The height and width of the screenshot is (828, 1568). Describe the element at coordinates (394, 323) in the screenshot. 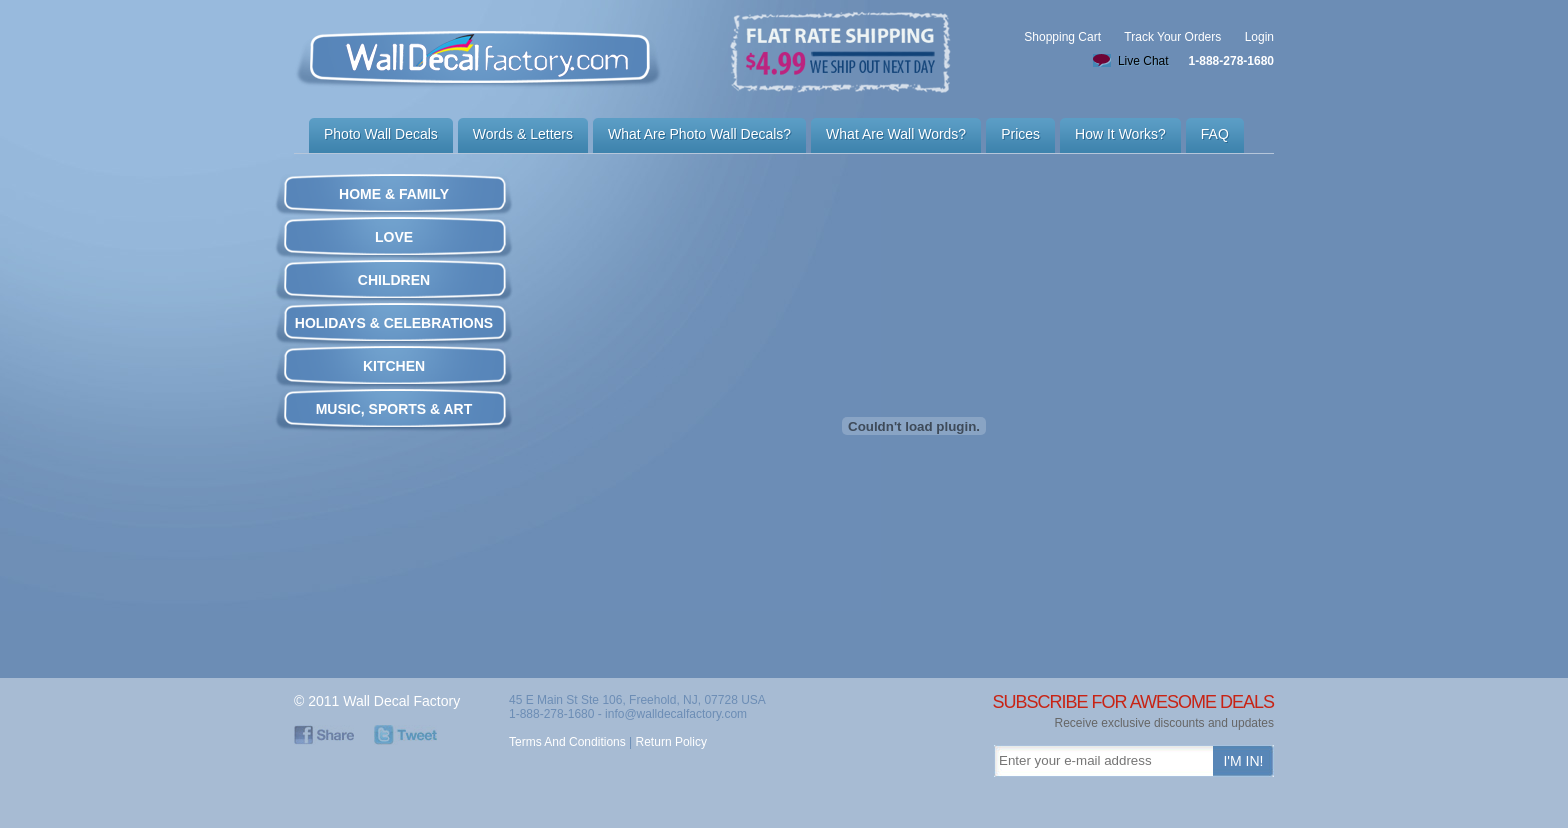

I see `HOLIDAYS & CELEBRATIONS` at that location.